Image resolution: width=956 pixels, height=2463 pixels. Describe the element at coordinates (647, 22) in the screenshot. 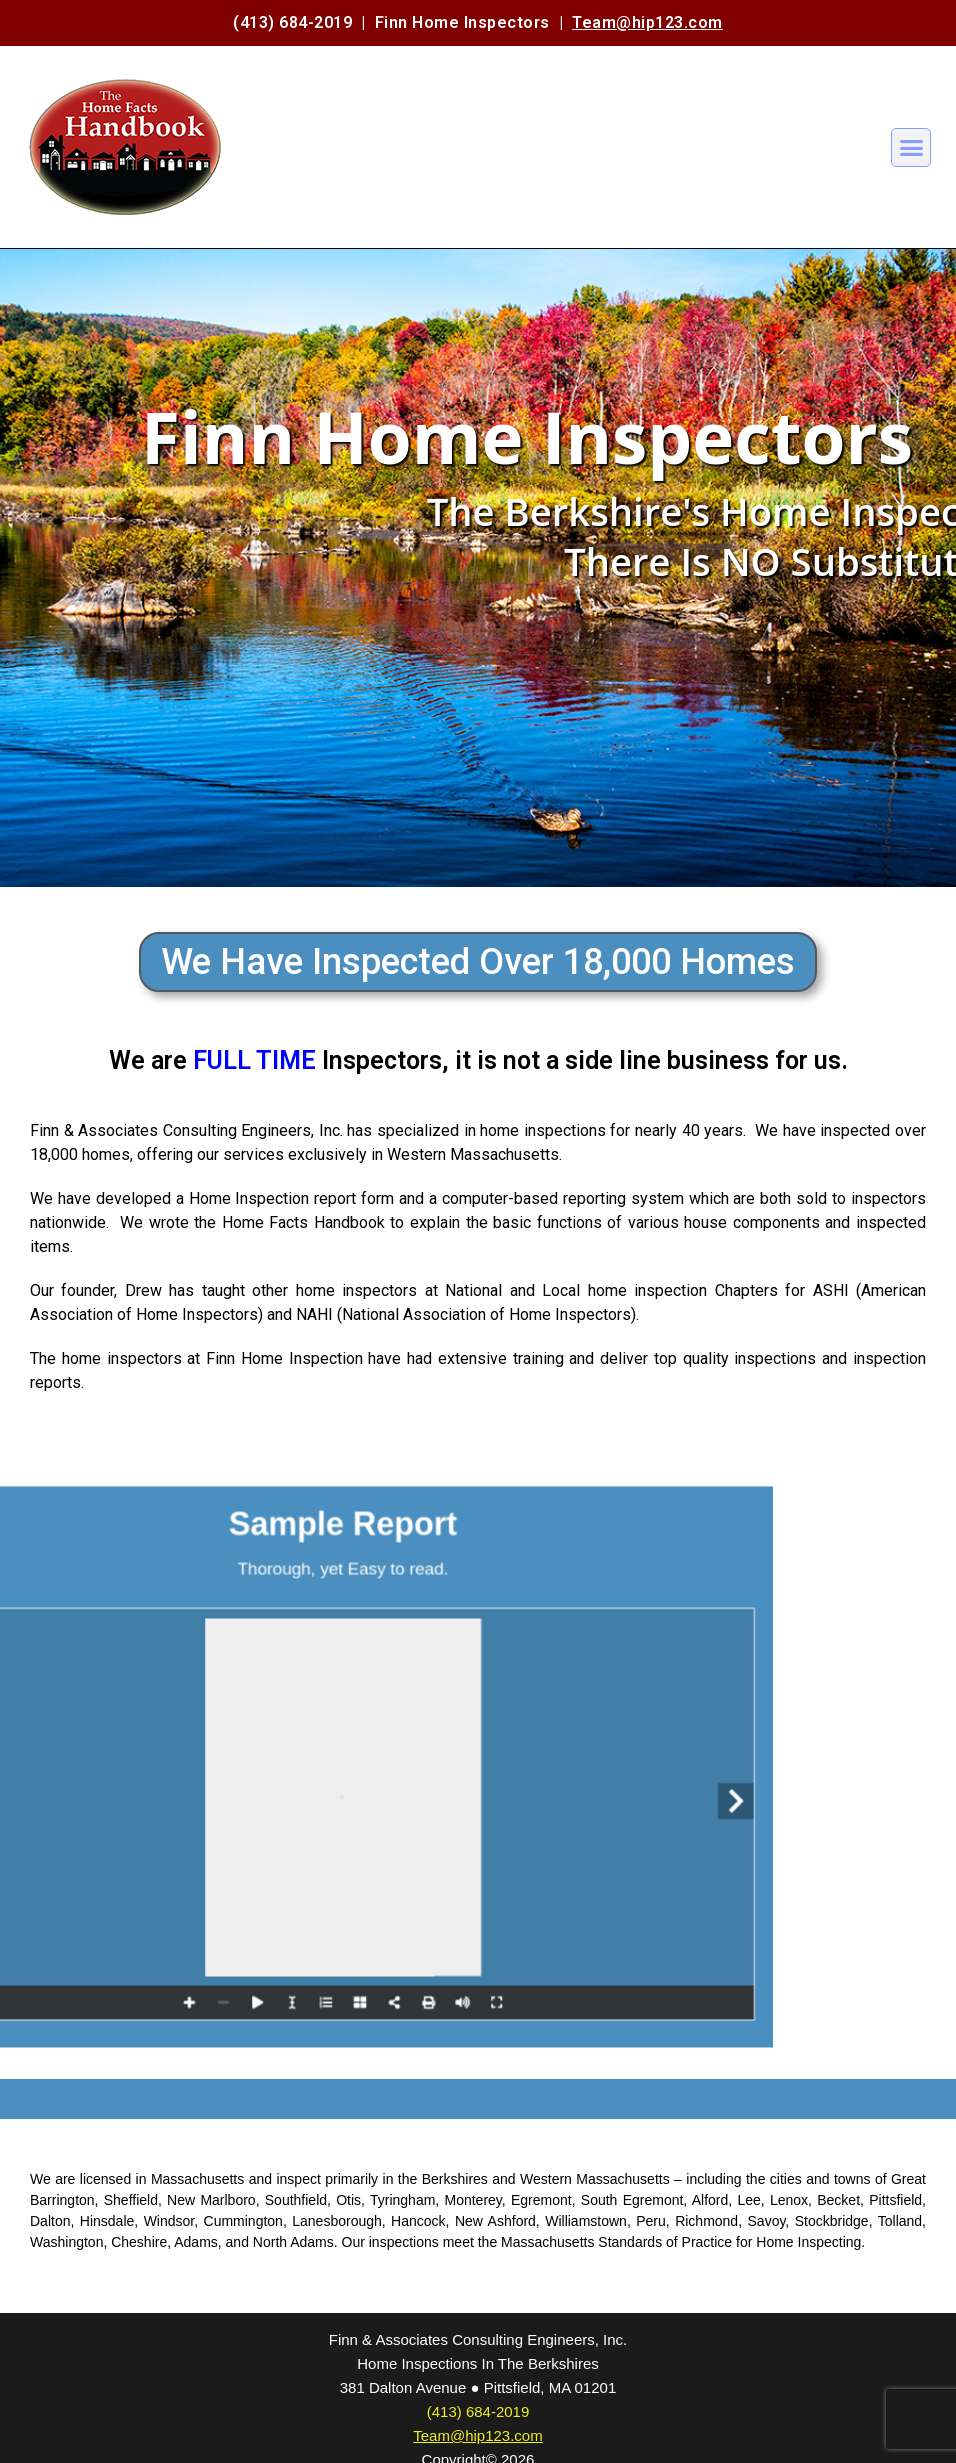

I see `Team@hip123.com` at that location.